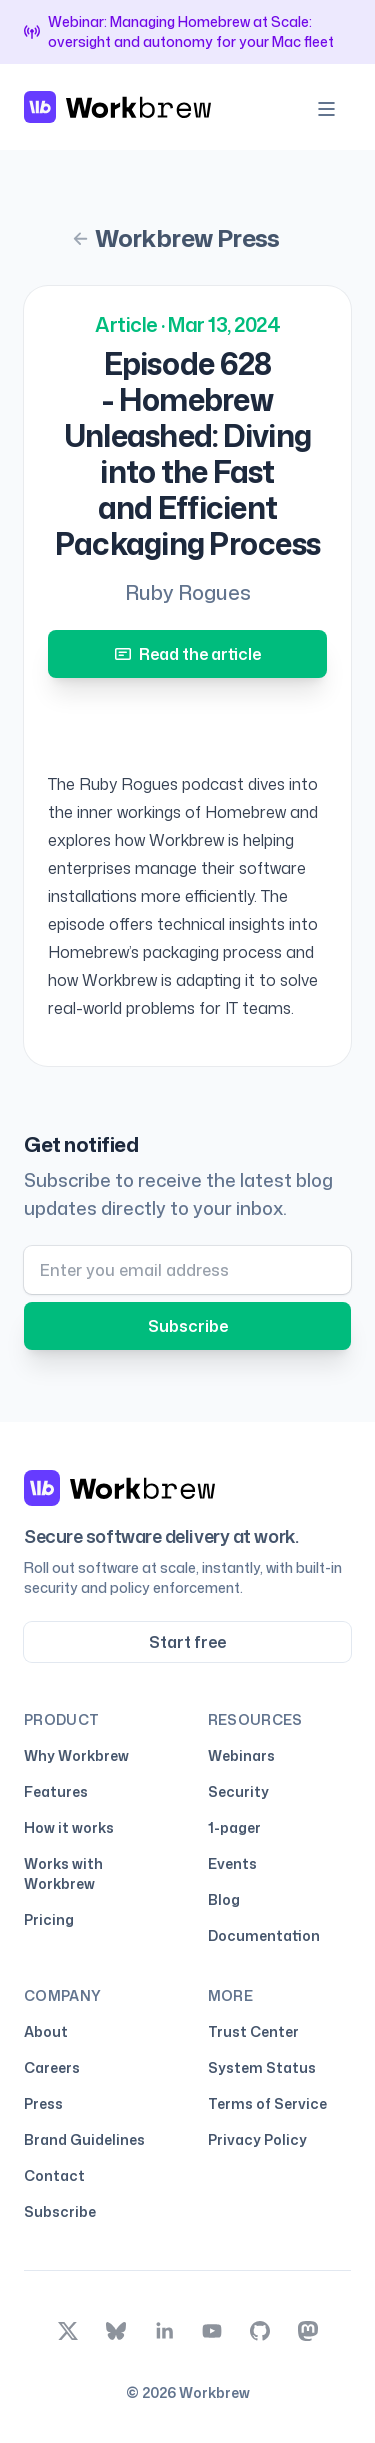  What do you see at coordinates (264, 1935) in the screenshot?
I see `Documentation` at bounding box center [264, 1935].